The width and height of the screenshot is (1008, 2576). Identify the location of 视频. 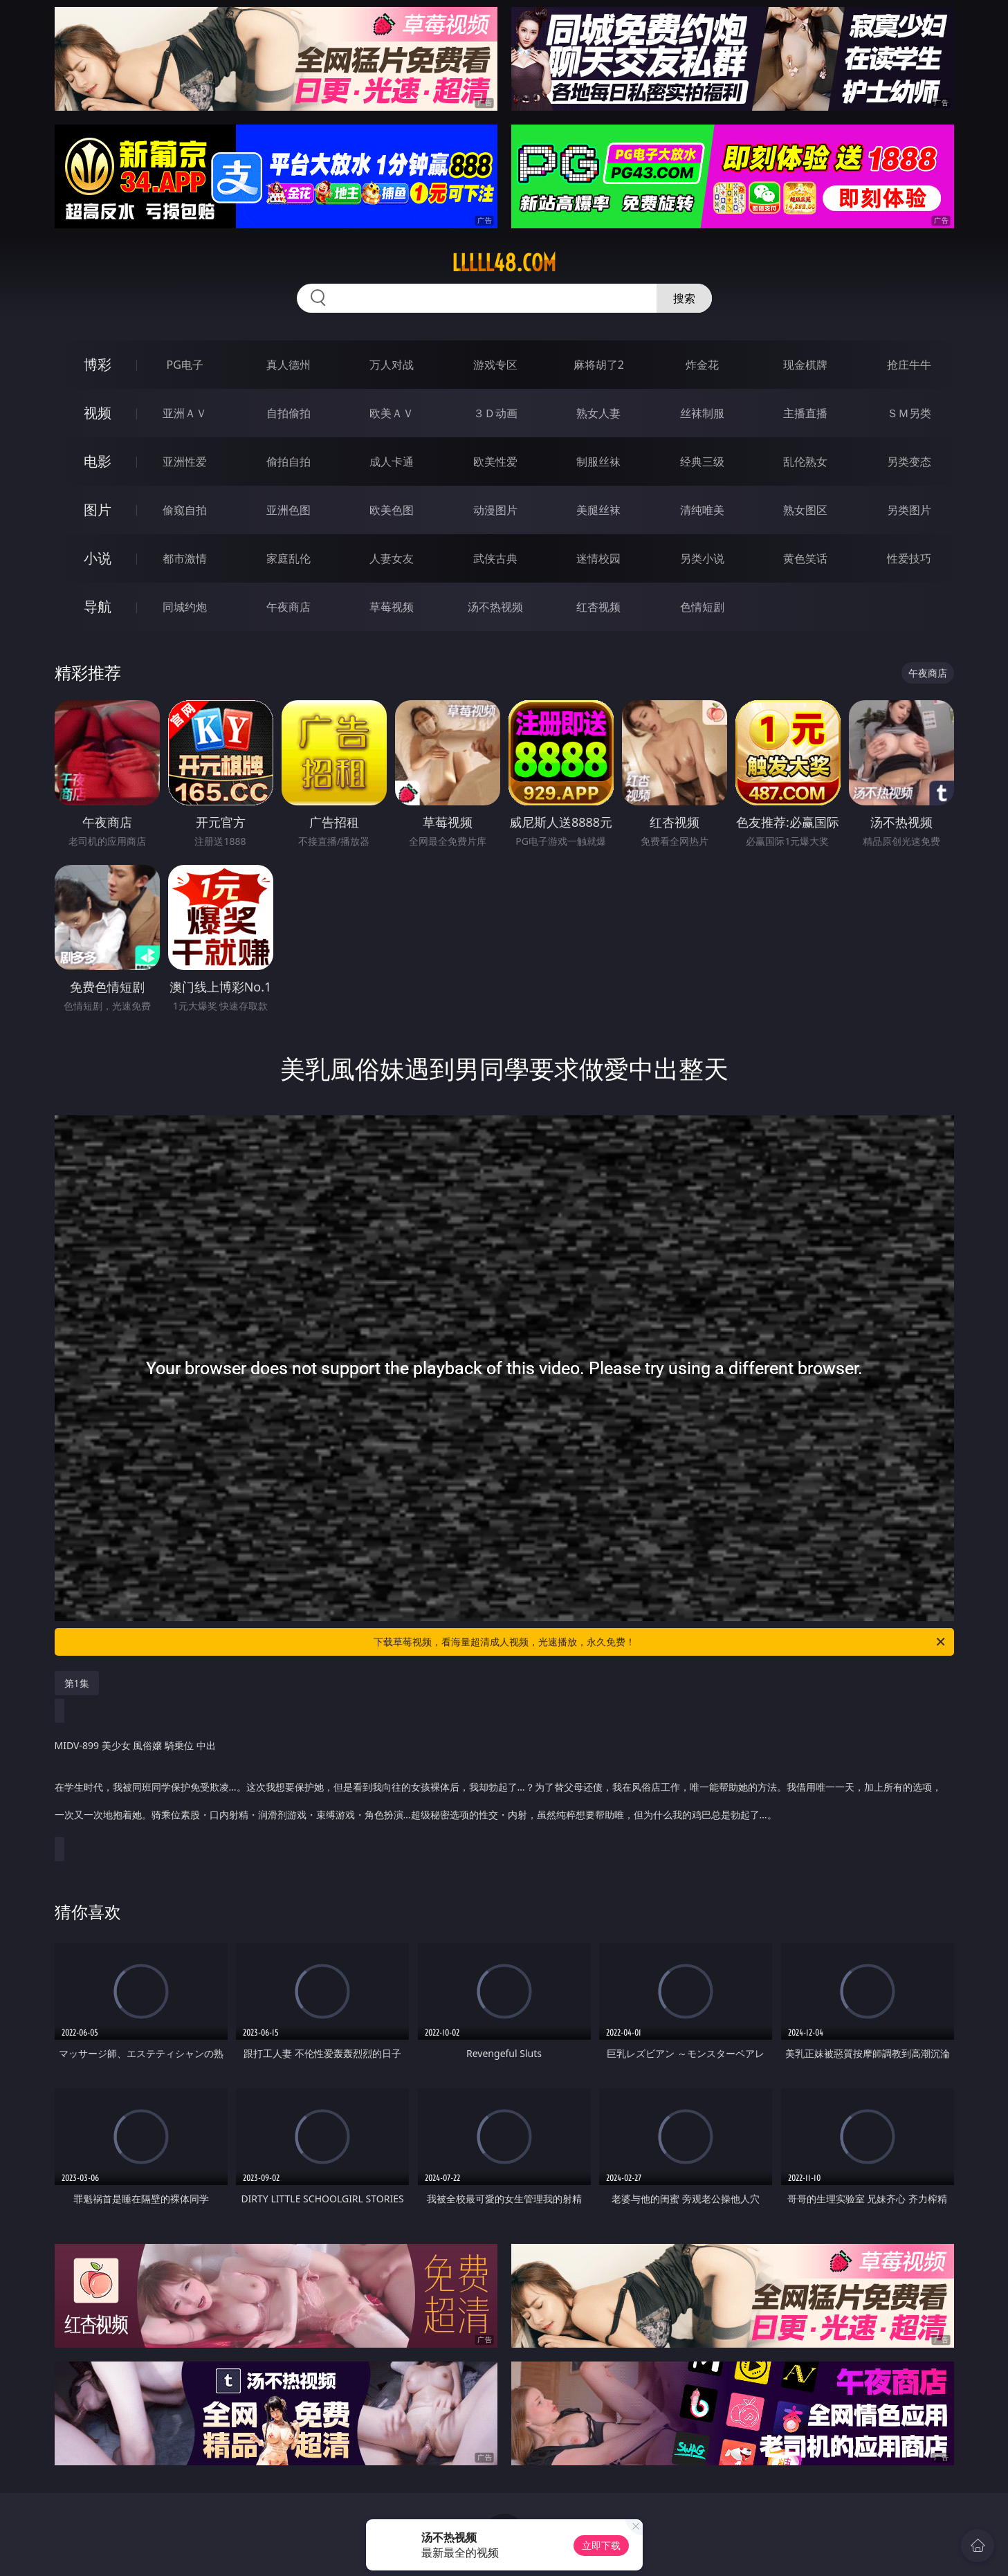
(97, 412).